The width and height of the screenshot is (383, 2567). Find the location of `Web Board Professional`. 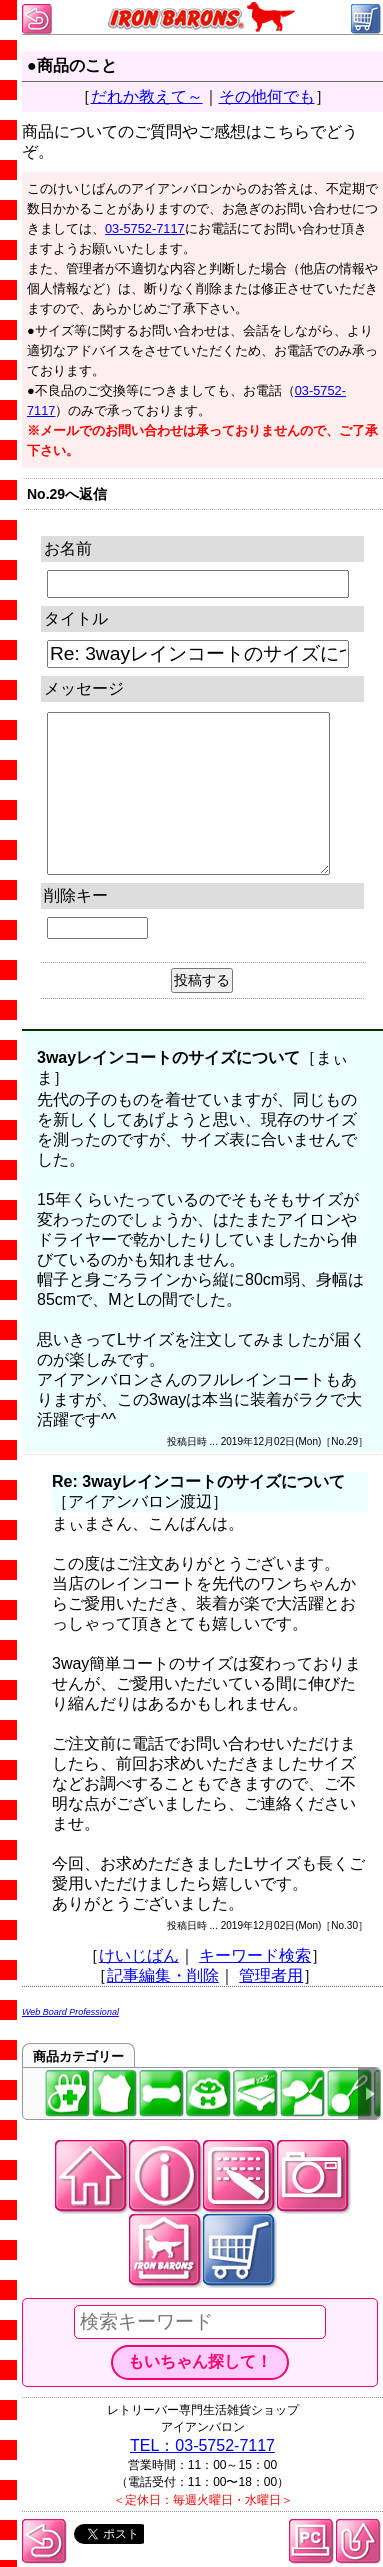

Web Board Professional is located at coordinates (70, 2012).